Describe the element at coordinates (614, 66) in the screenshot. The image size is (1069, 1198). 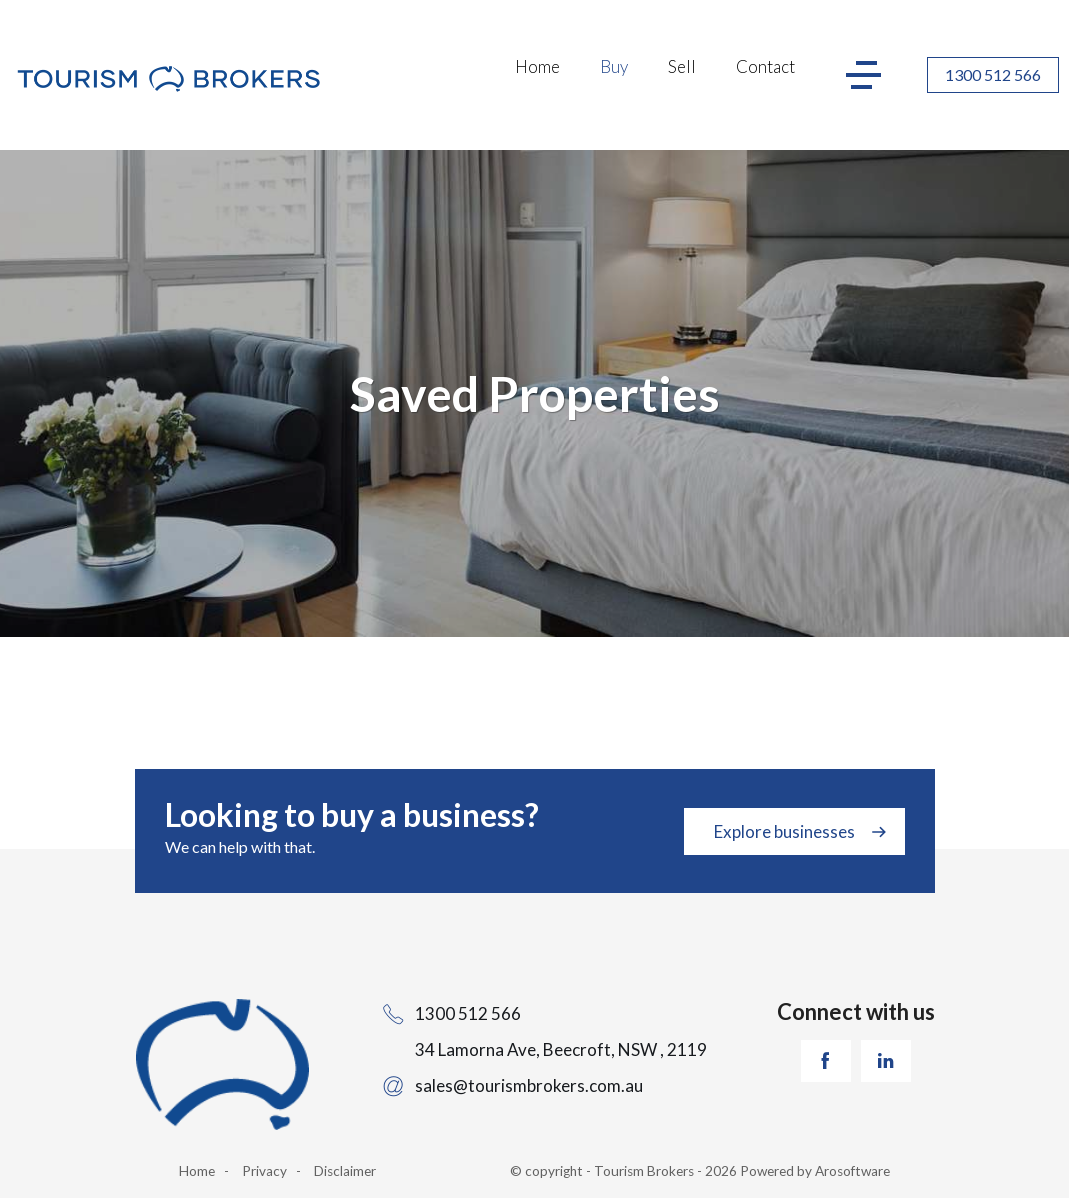
I see `Buy` at that location.